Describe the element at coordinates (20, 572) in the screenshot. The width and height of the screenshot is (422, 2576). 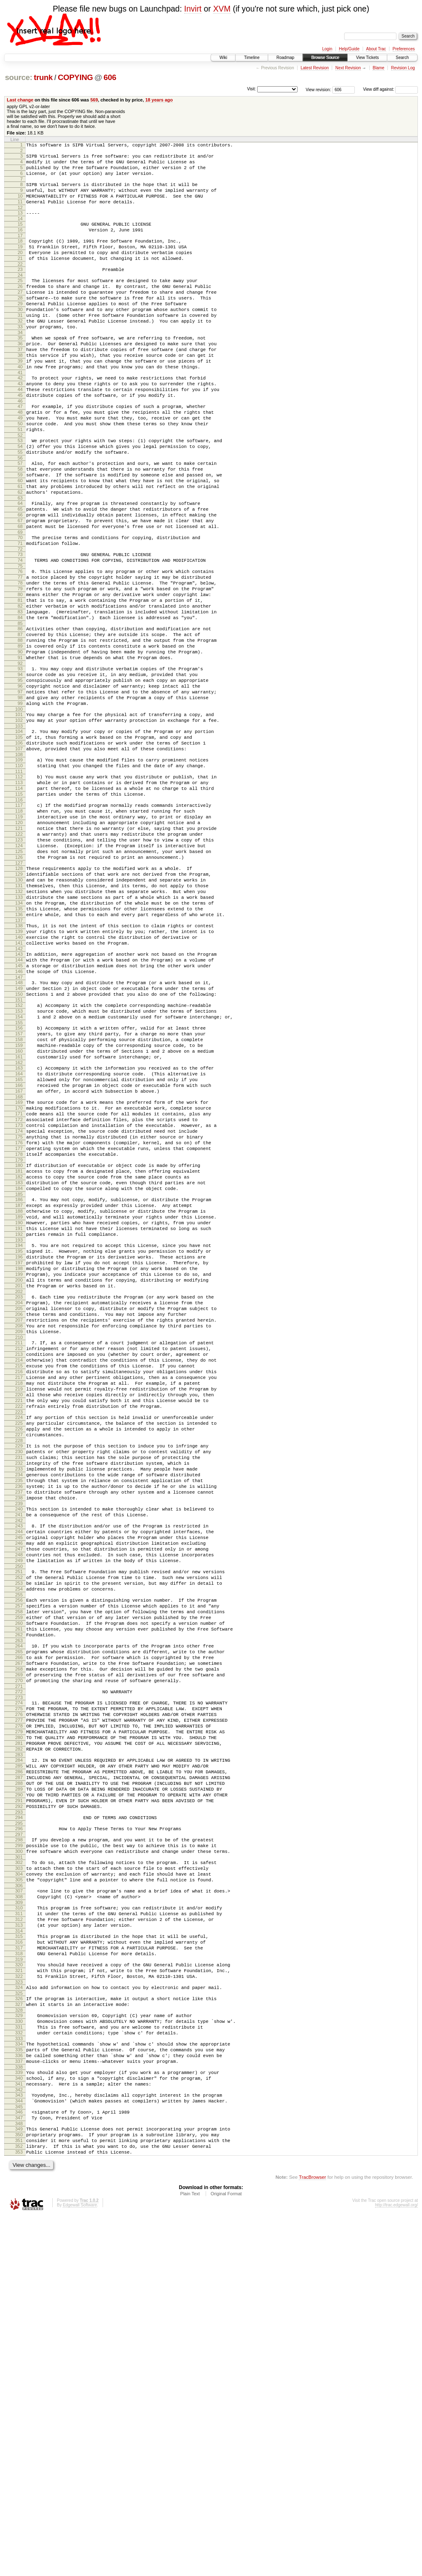
I see `65` at that location.